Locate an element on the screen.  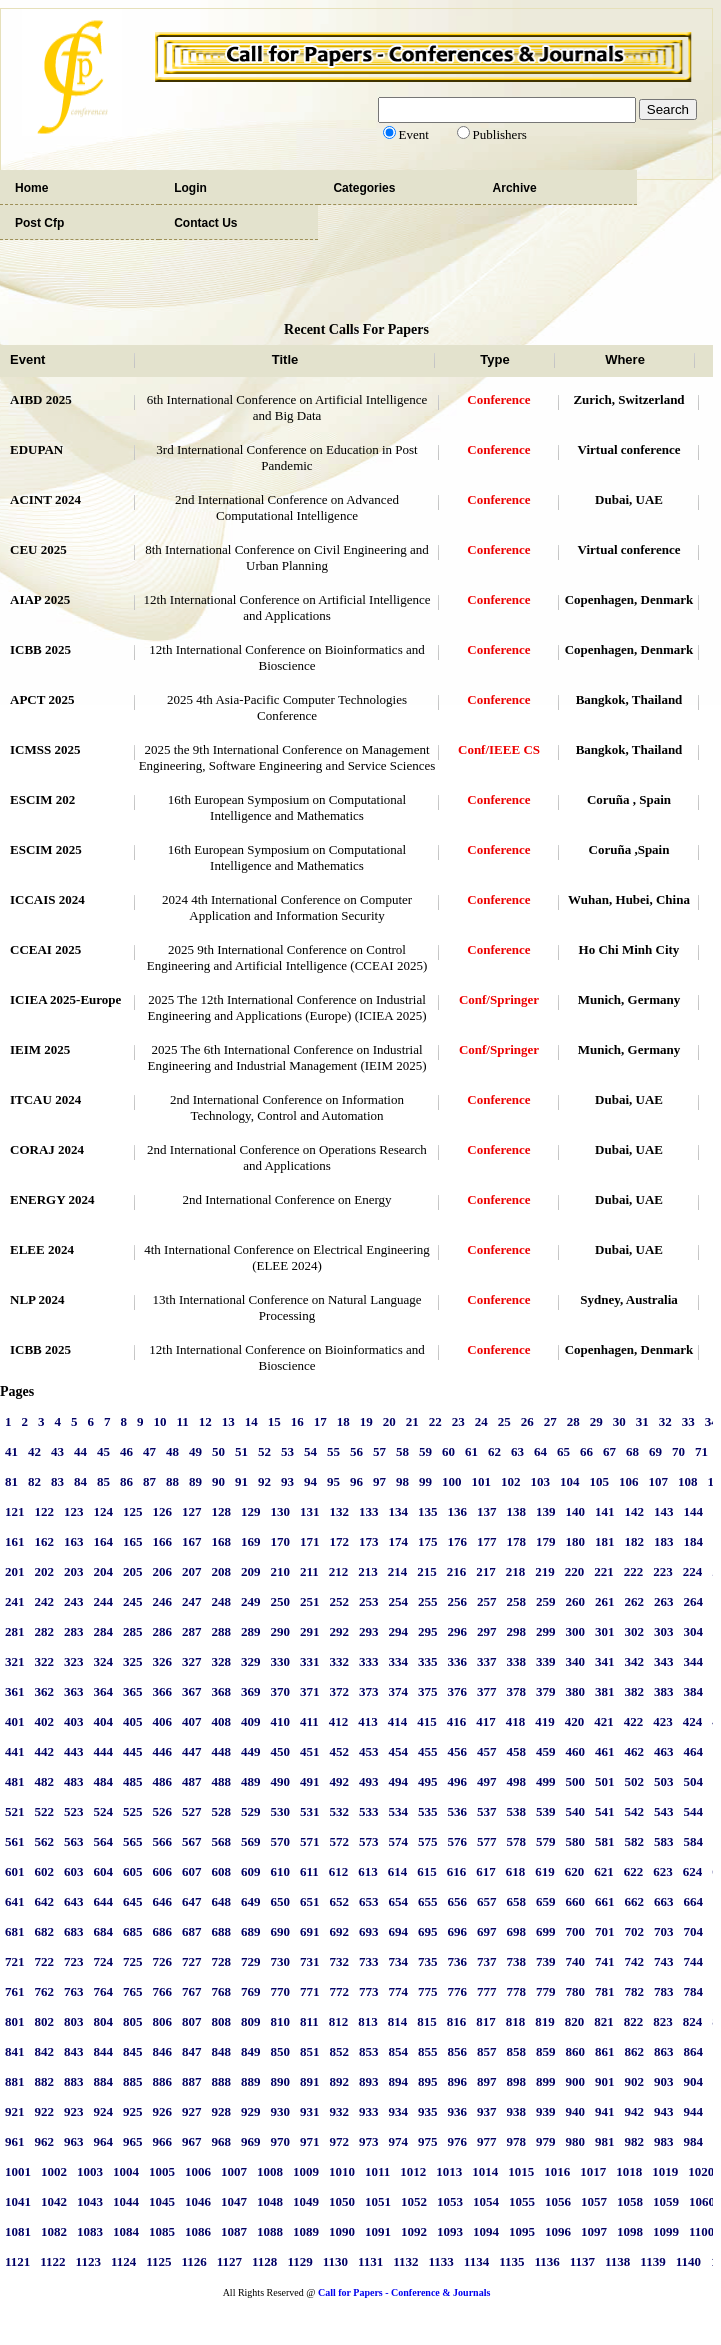
174 is located at coordinates (399, 1541).